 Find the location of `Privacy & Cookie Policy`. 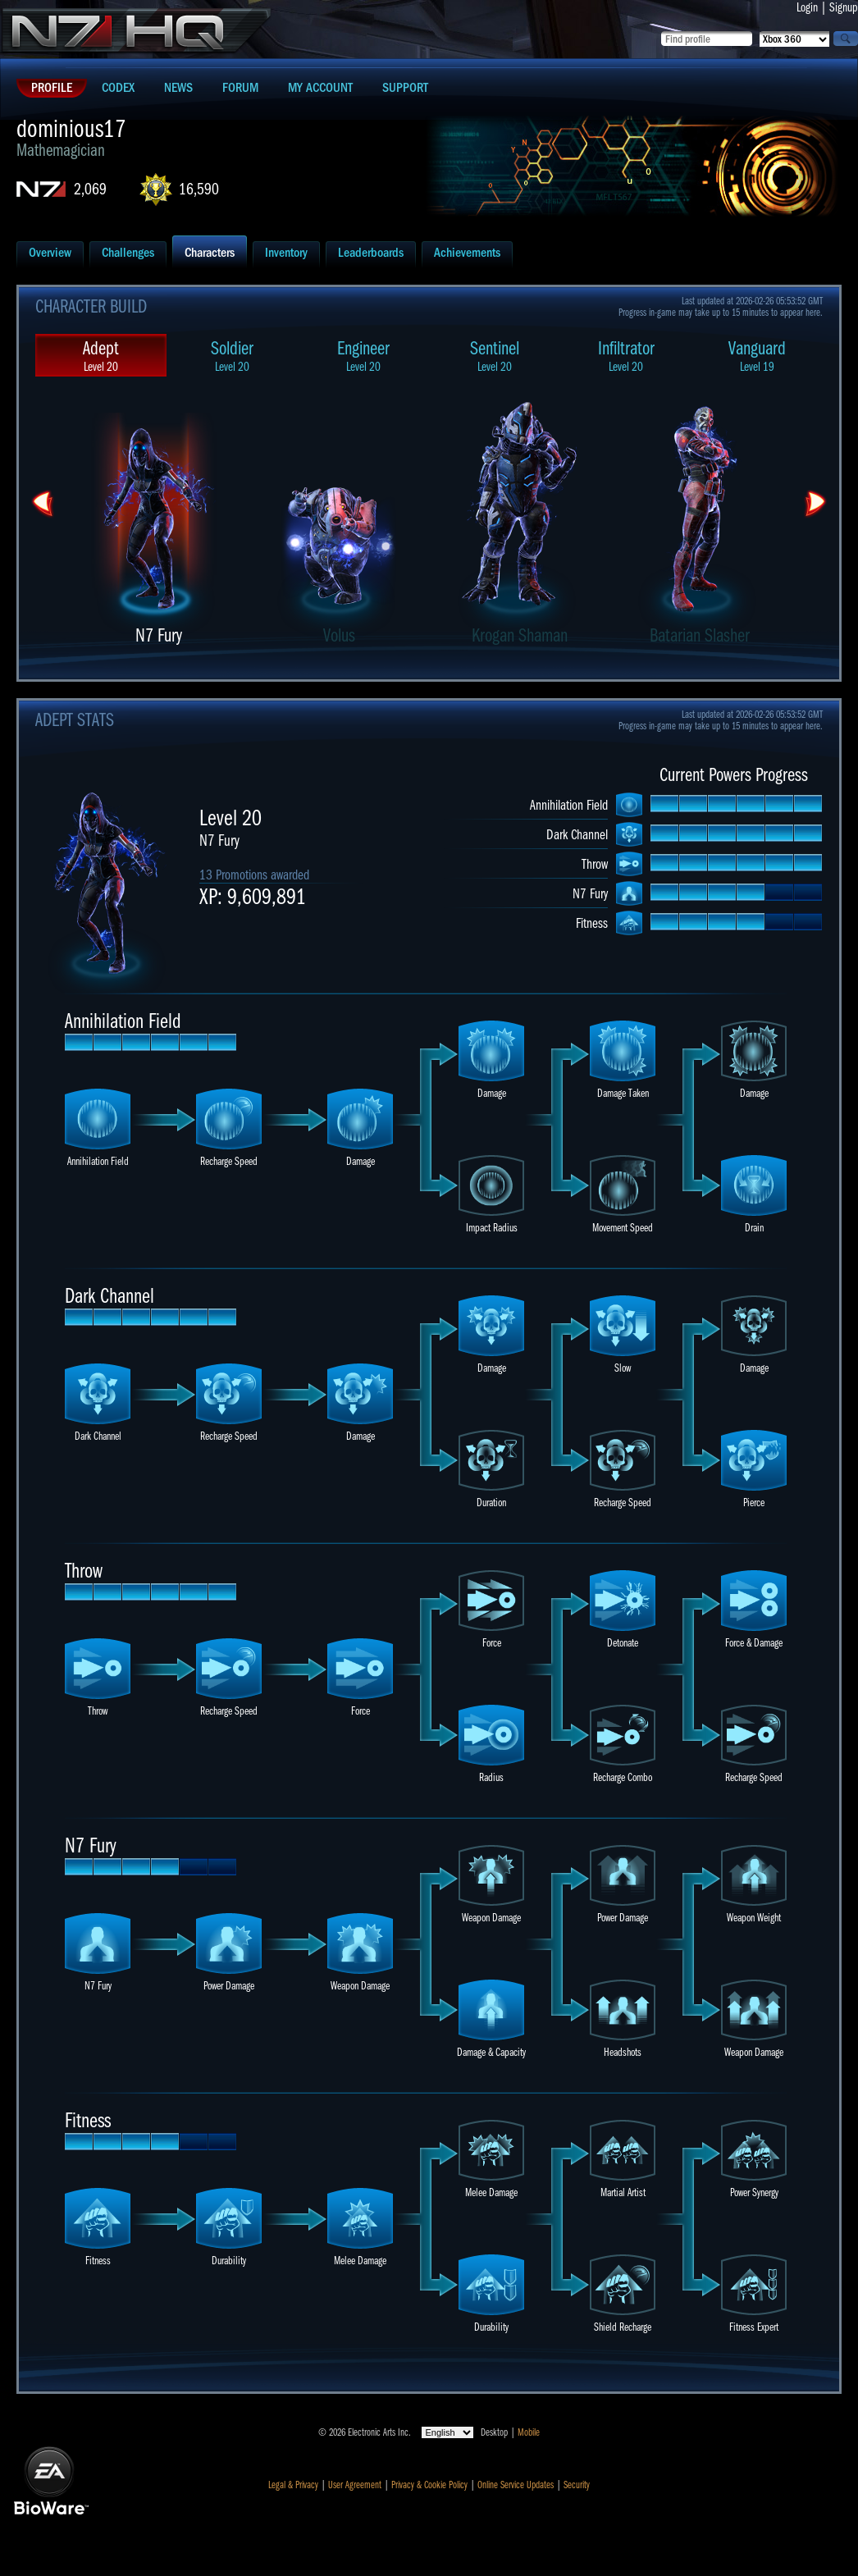

Privacy & Cookie Policy is located at coordinates (429, 2485).